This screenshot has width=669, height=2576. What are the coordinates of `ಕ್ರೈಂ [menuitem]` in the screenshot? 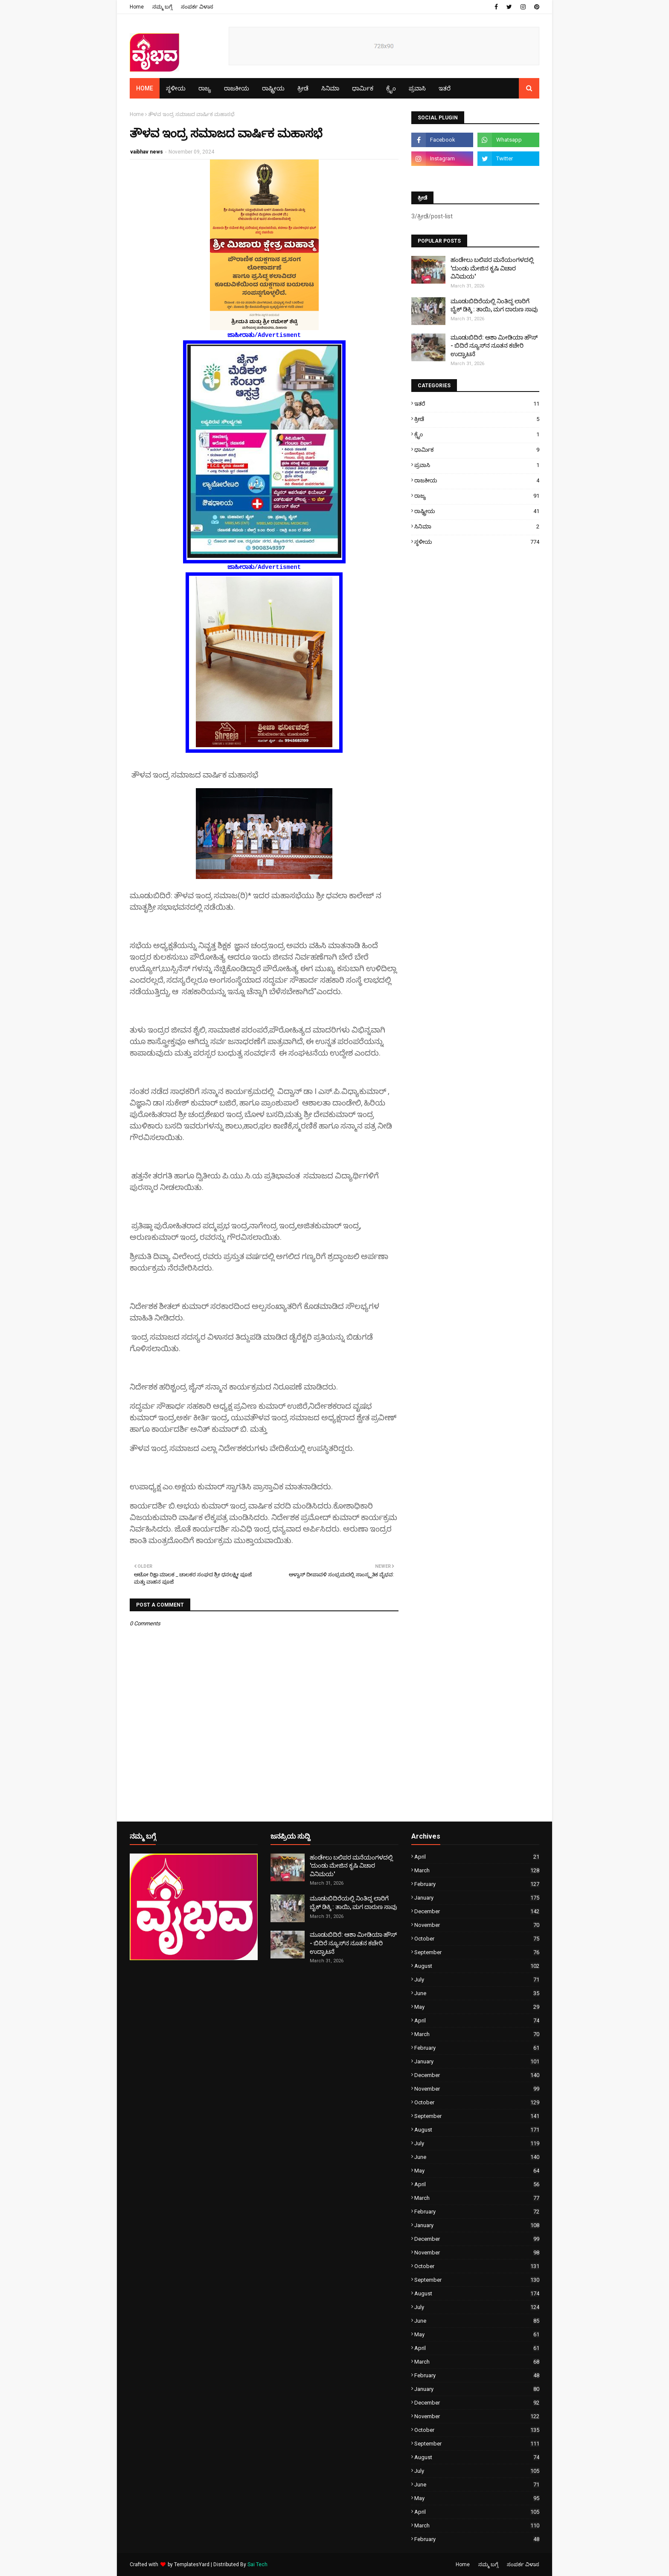 It's located at (391, 88).